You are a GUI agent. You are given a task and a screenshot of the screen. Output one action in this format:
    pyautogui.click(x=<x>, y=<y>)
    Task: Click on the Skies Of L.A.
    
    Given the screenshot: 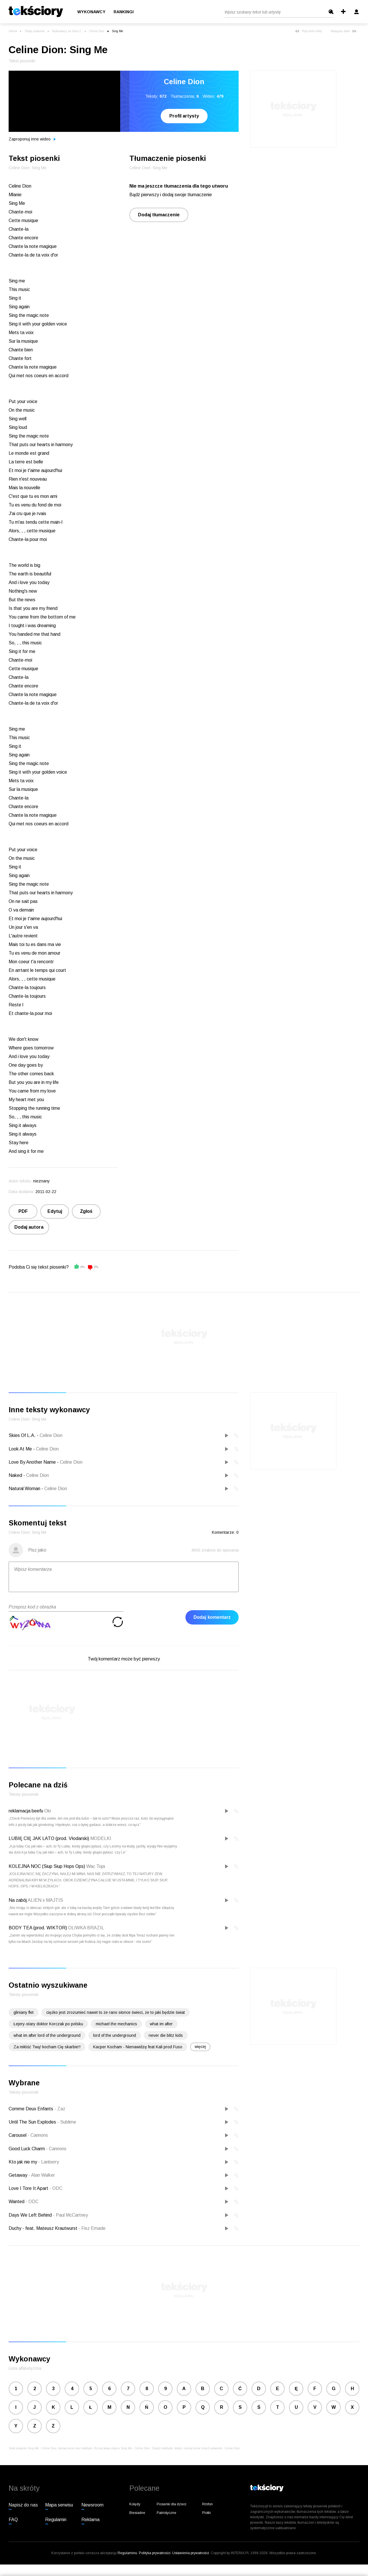 What is the action you would take?
    pyautogui.click(x=22, y=1435)
    